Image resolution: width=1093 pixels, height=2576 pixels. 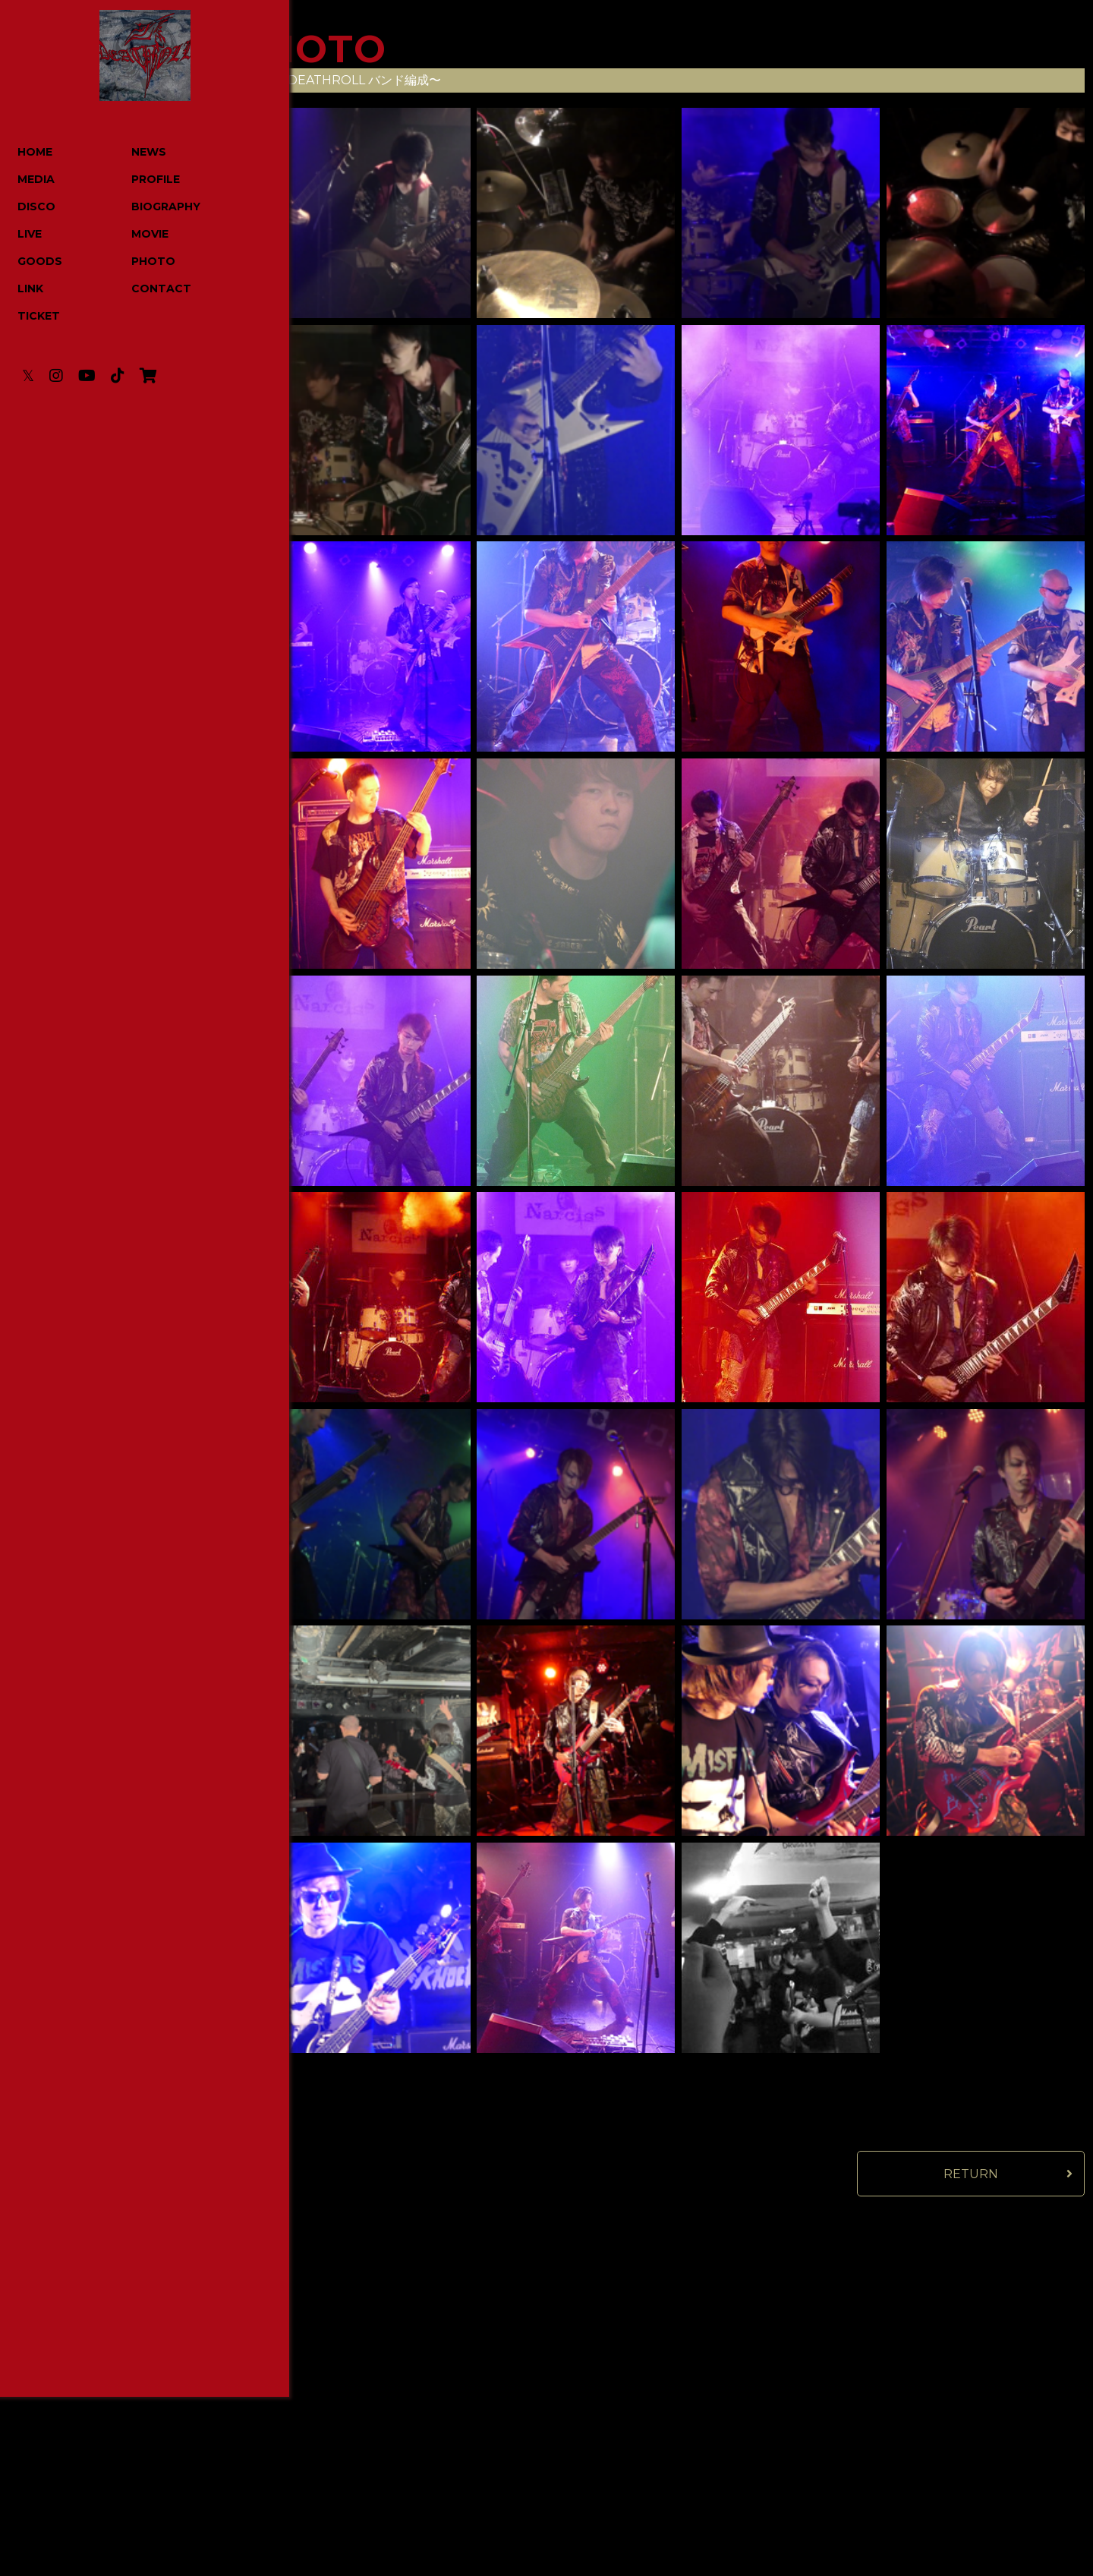 I want to click on PROFILE, so click(x=141, y=180).